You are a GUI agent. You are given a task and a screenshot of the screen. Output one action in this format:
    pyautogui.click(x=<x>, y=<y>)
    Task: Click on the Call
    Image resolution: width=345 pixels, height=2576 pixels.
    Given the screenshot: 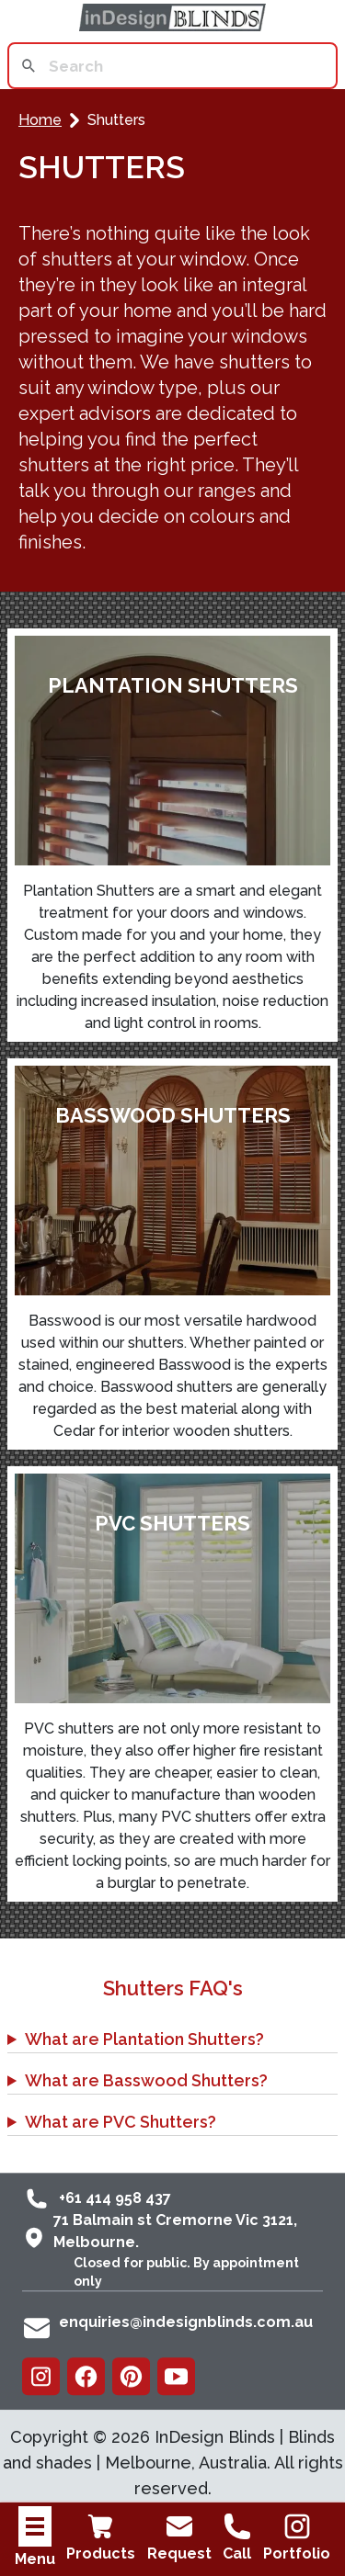 What is the action you would take?
    pyautogui.click(x=237, y=2537)
    